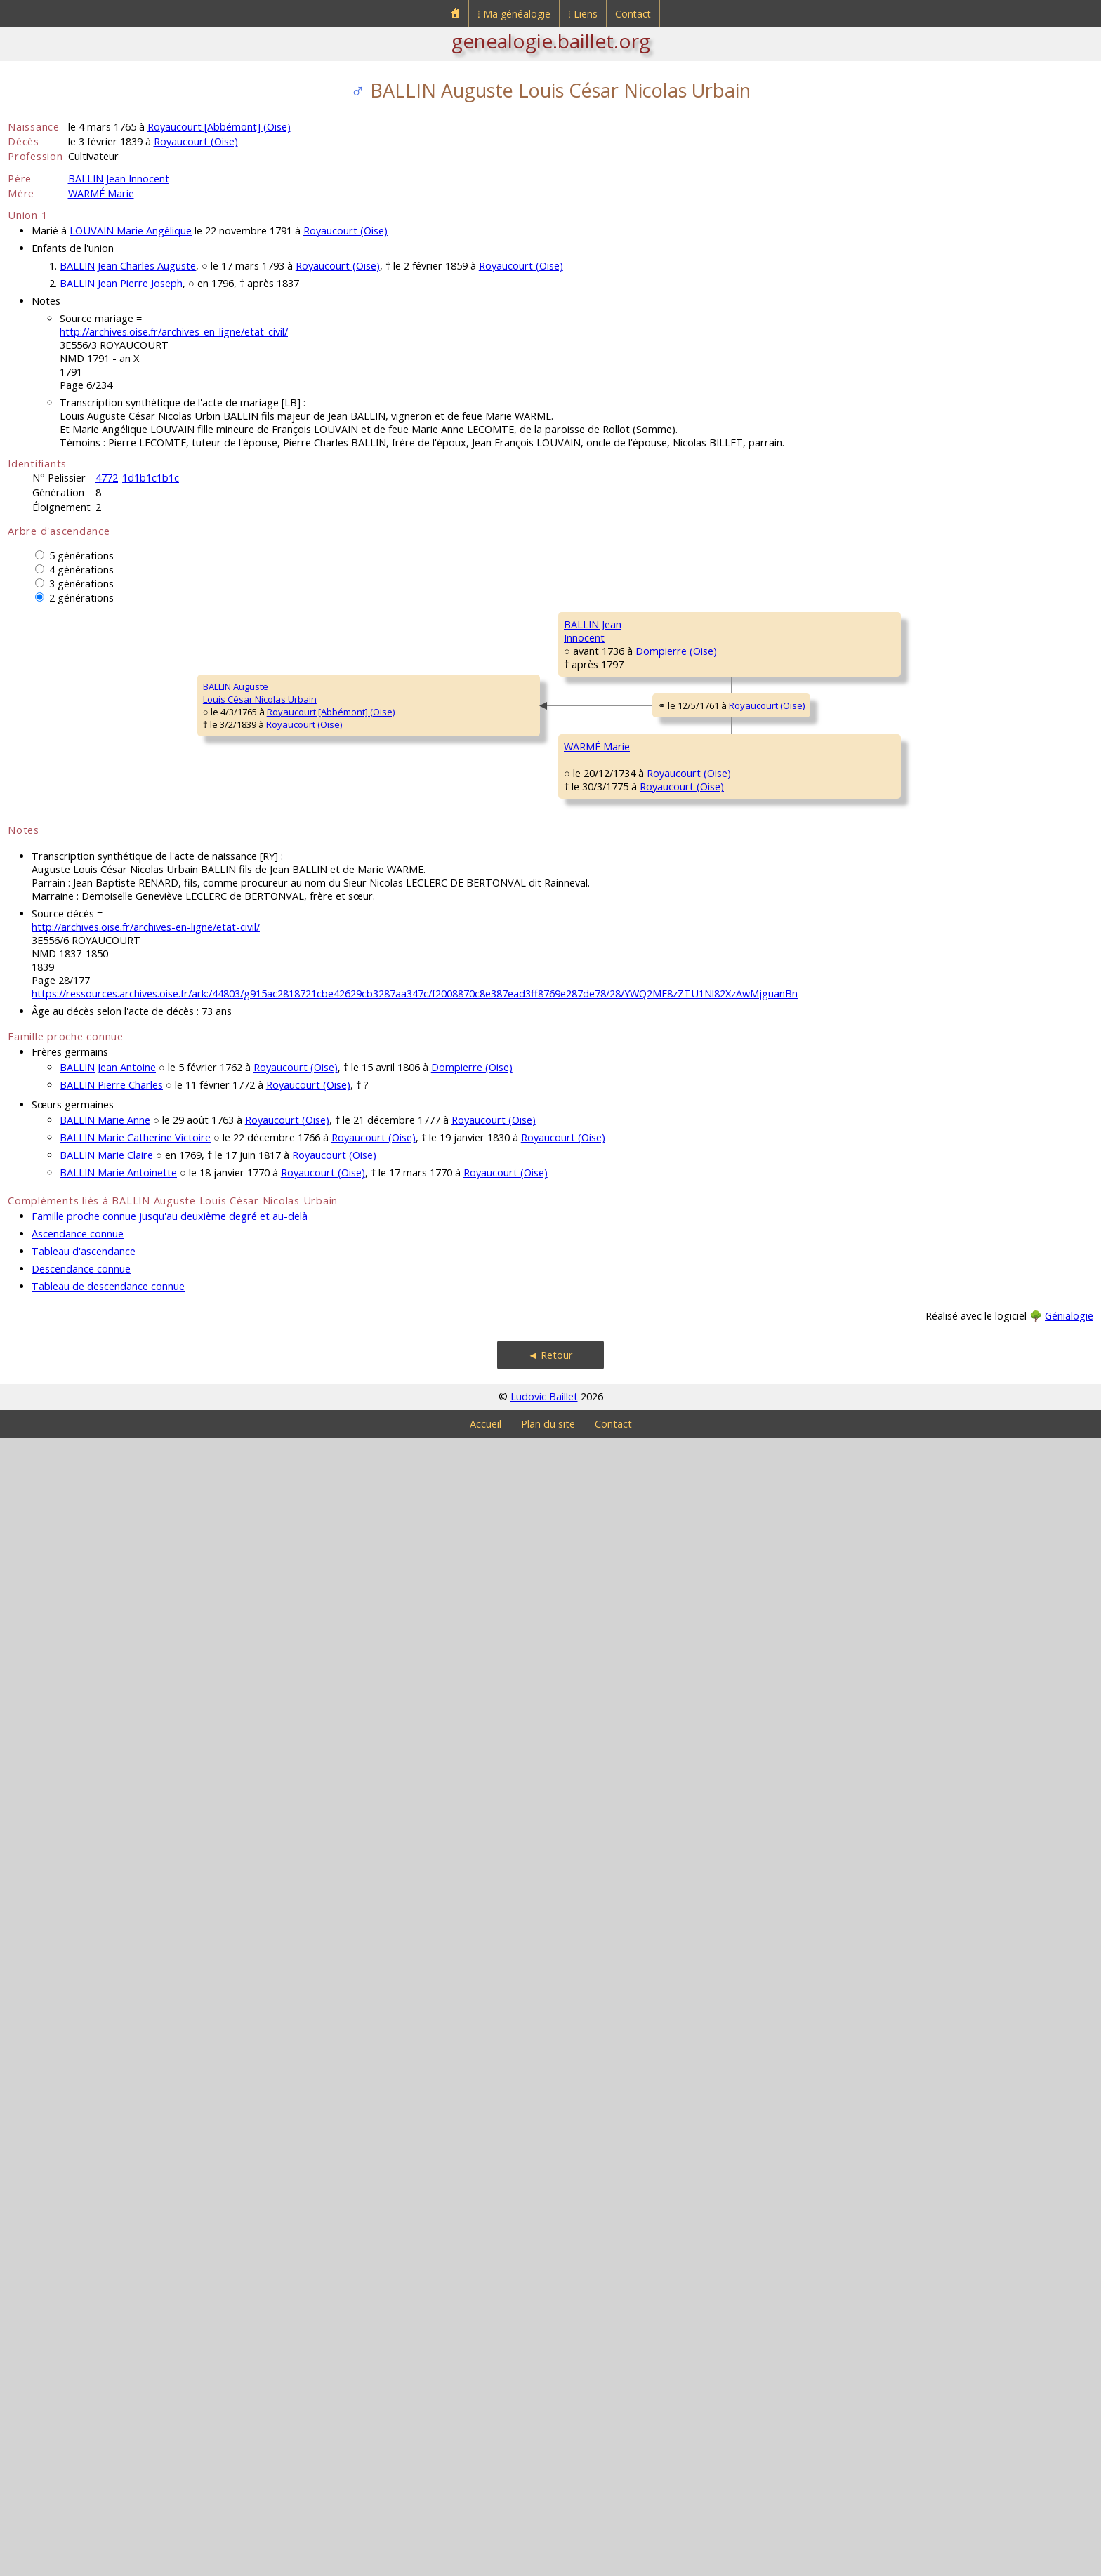 This screenshot has height=2576, width=1101. Describe the element at coordinates (81, 555) in the screenshot. I see `5 générations` at that location.